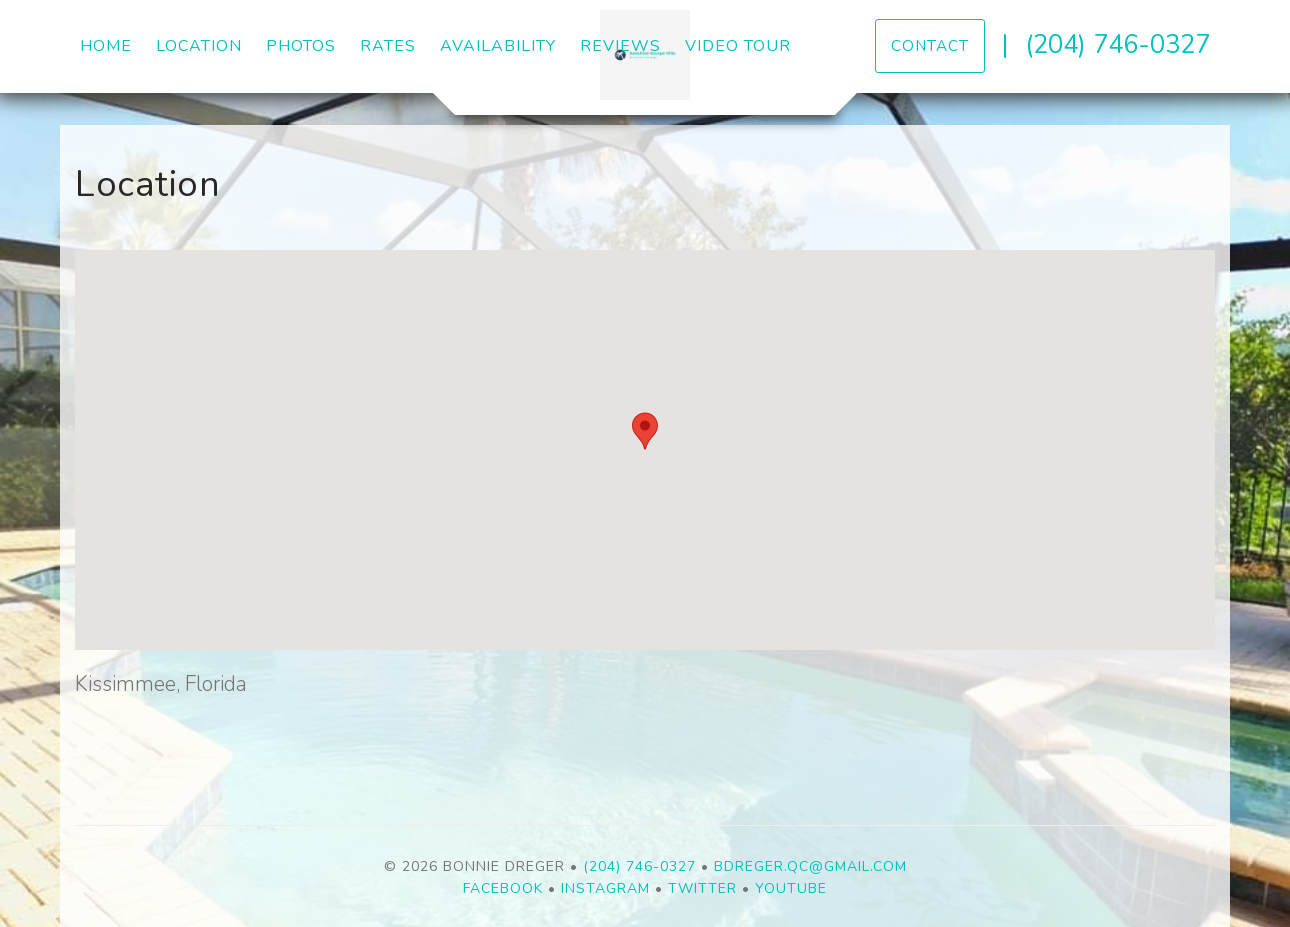 The image size is (1290, 927). What do you see at coordinates (199, 46) in the screenshot?
I see `Location` at bounding box center [199, 46].